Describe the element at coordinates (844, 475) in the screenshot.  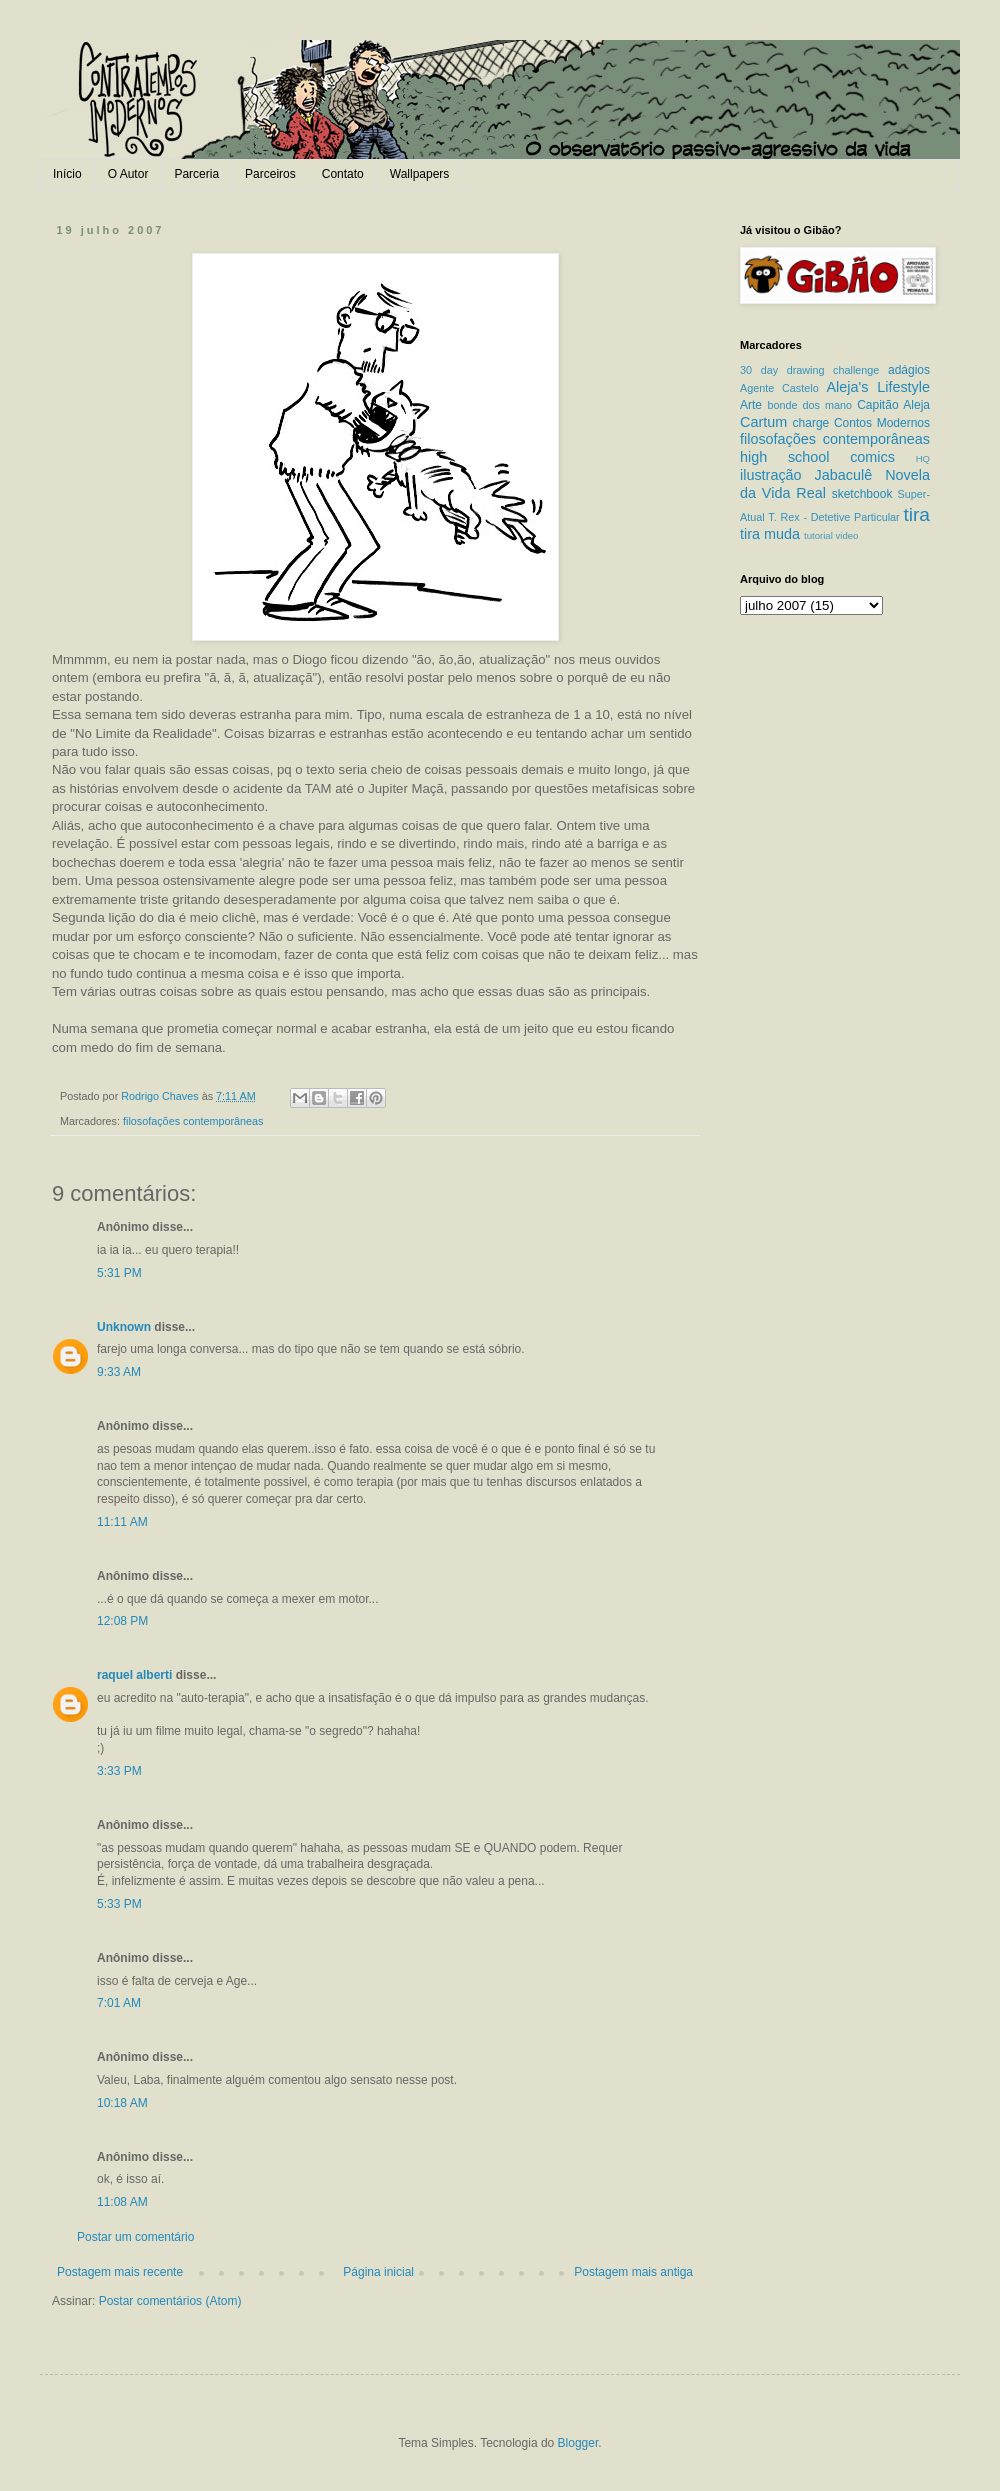
I see `Jabaculê` at that location.